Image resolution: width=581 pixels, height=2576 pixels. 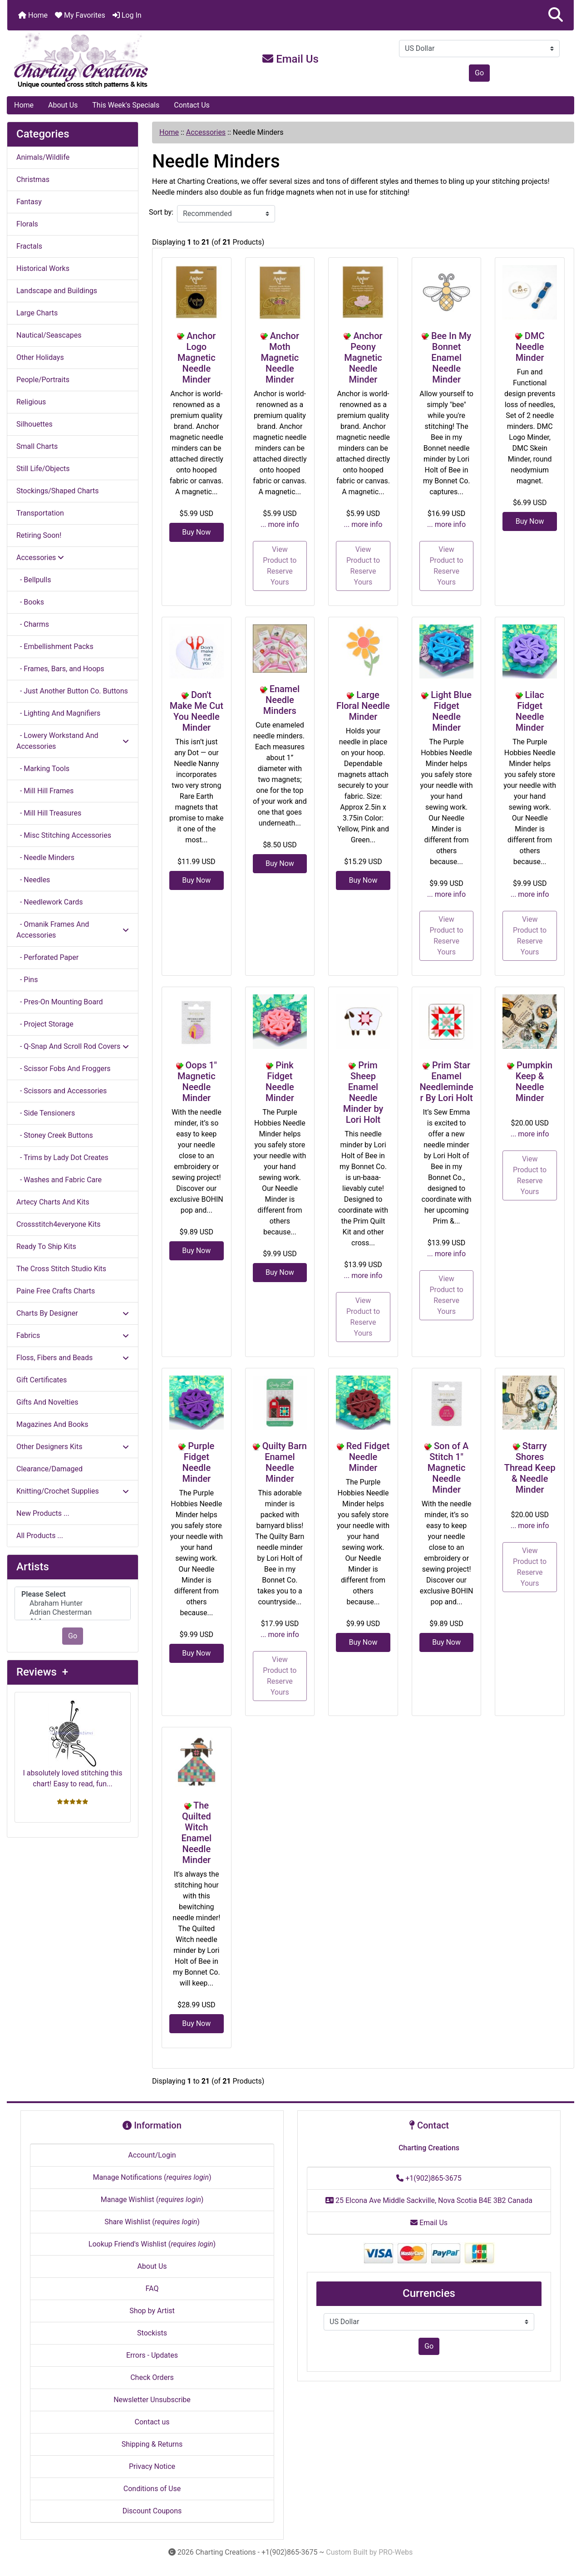 What do you see at coordinates (72, 1046) in the screenshot?
I see `- Q-Snap And Scroll Rod Covers` at bounding box center [72, 1046].